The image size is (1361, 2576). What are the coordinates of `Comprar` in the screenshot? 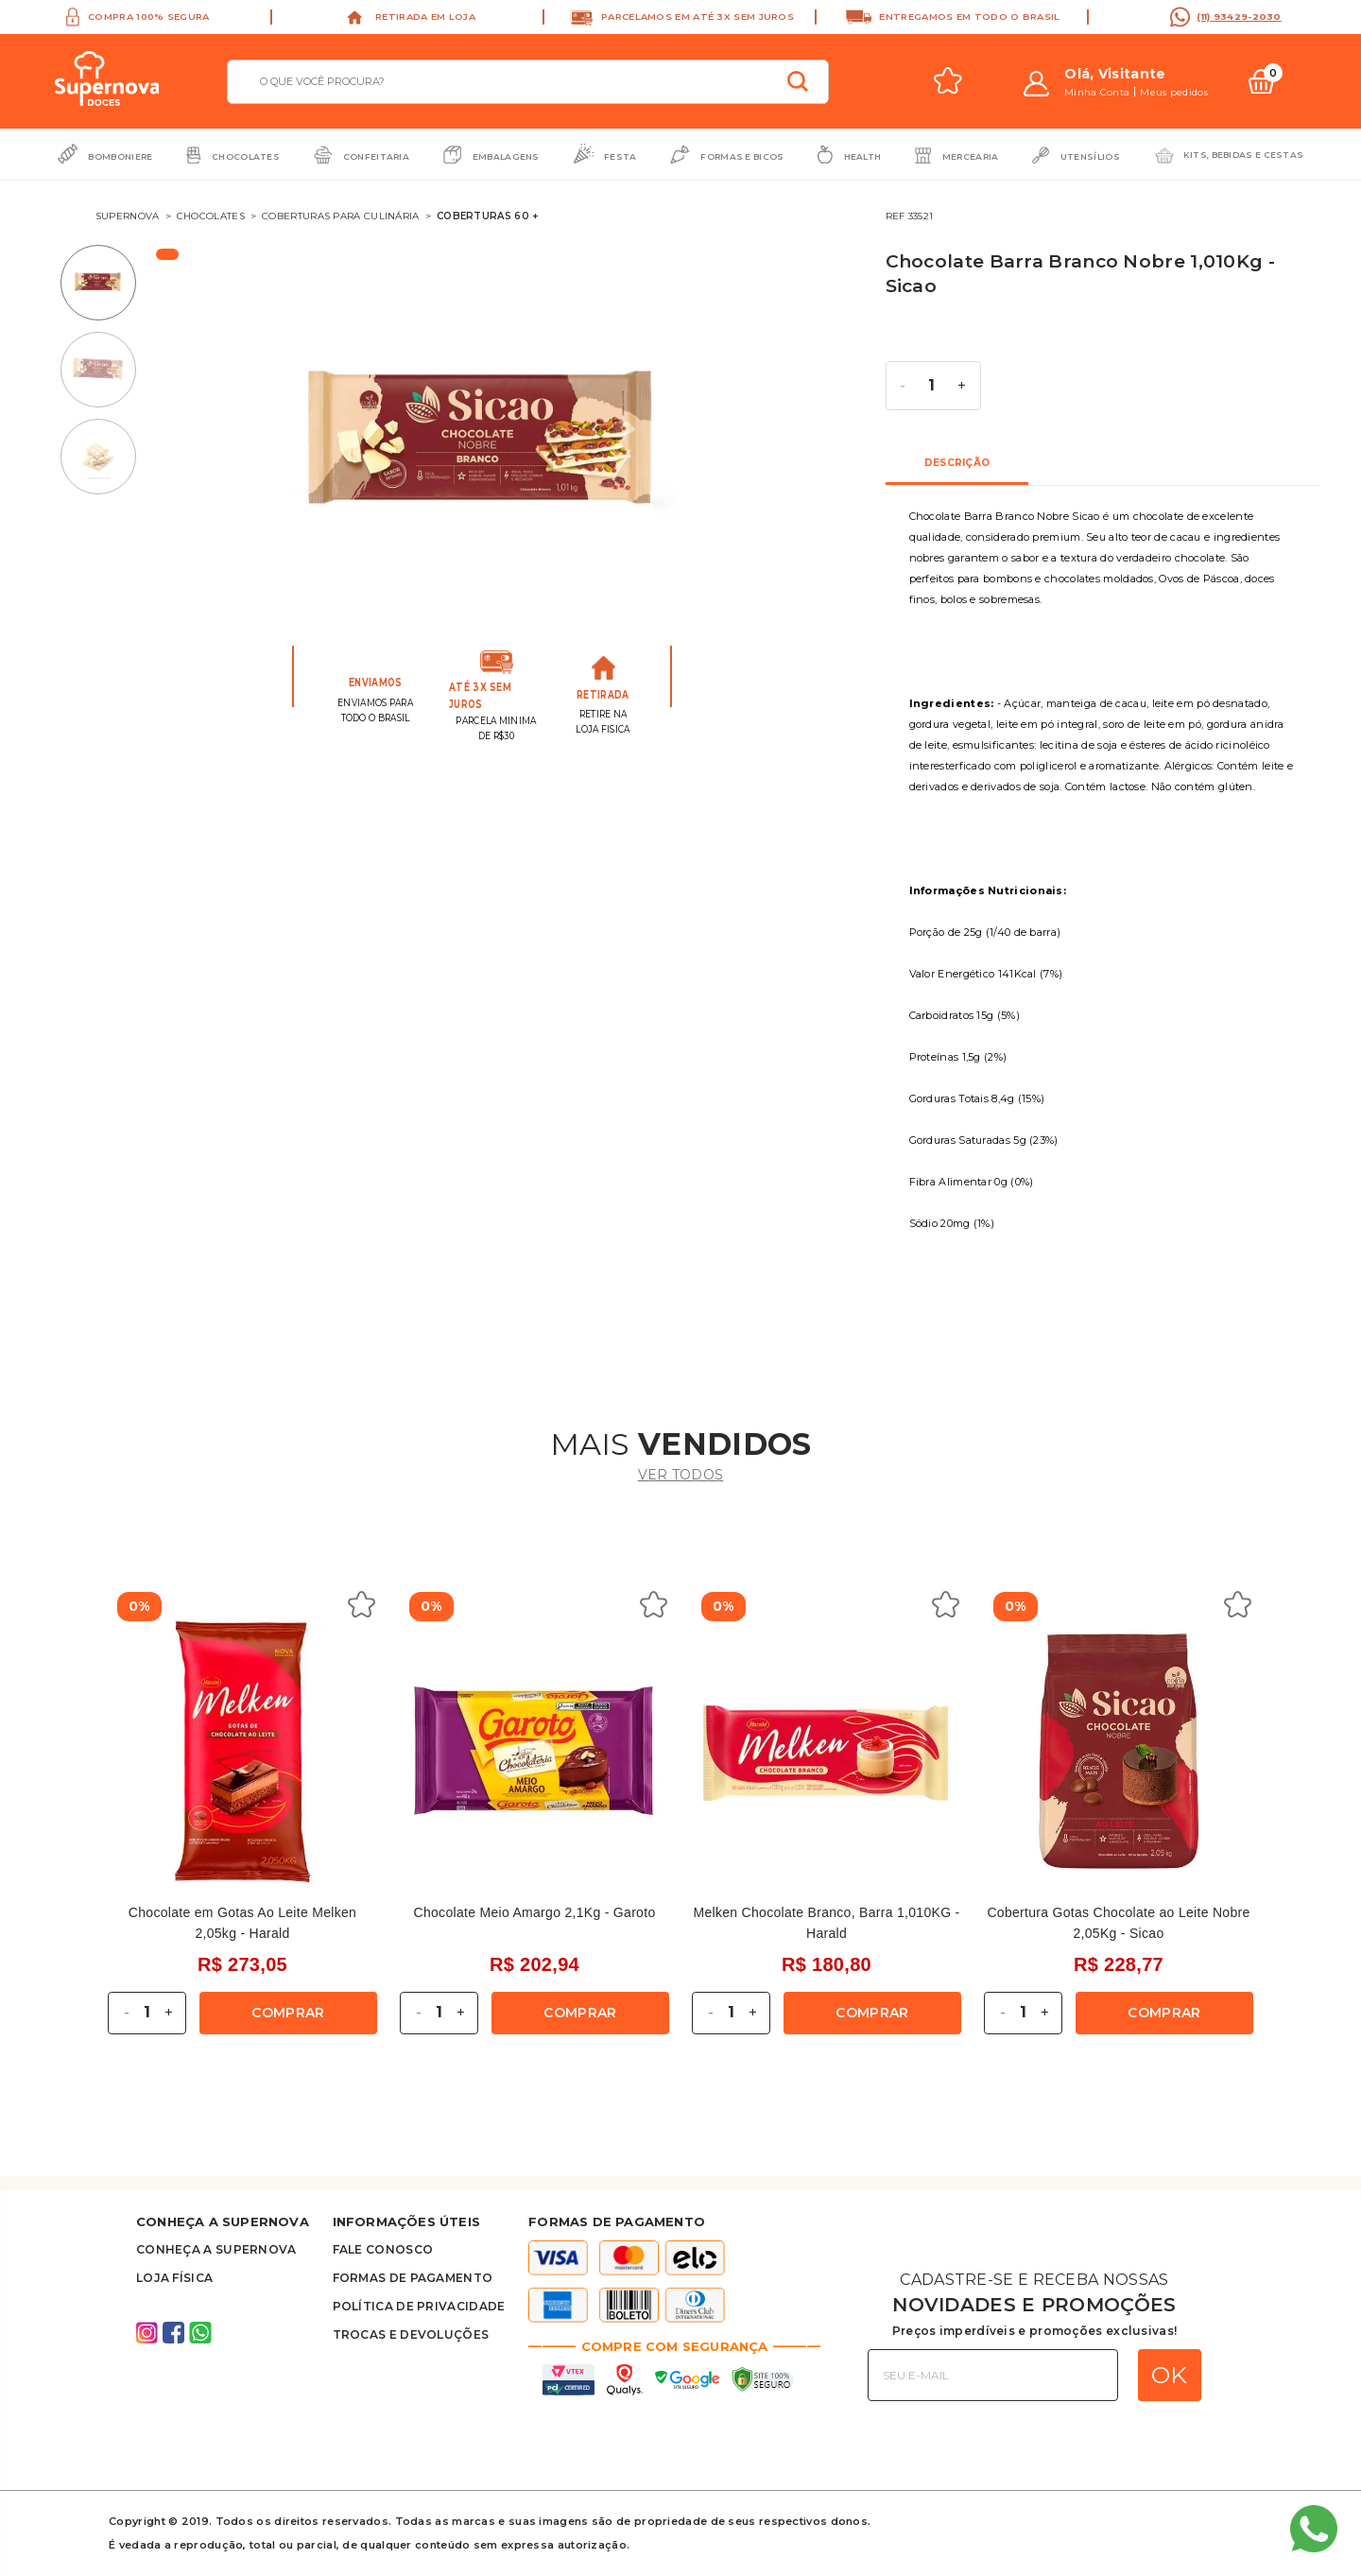 It's located at (287, 2012).